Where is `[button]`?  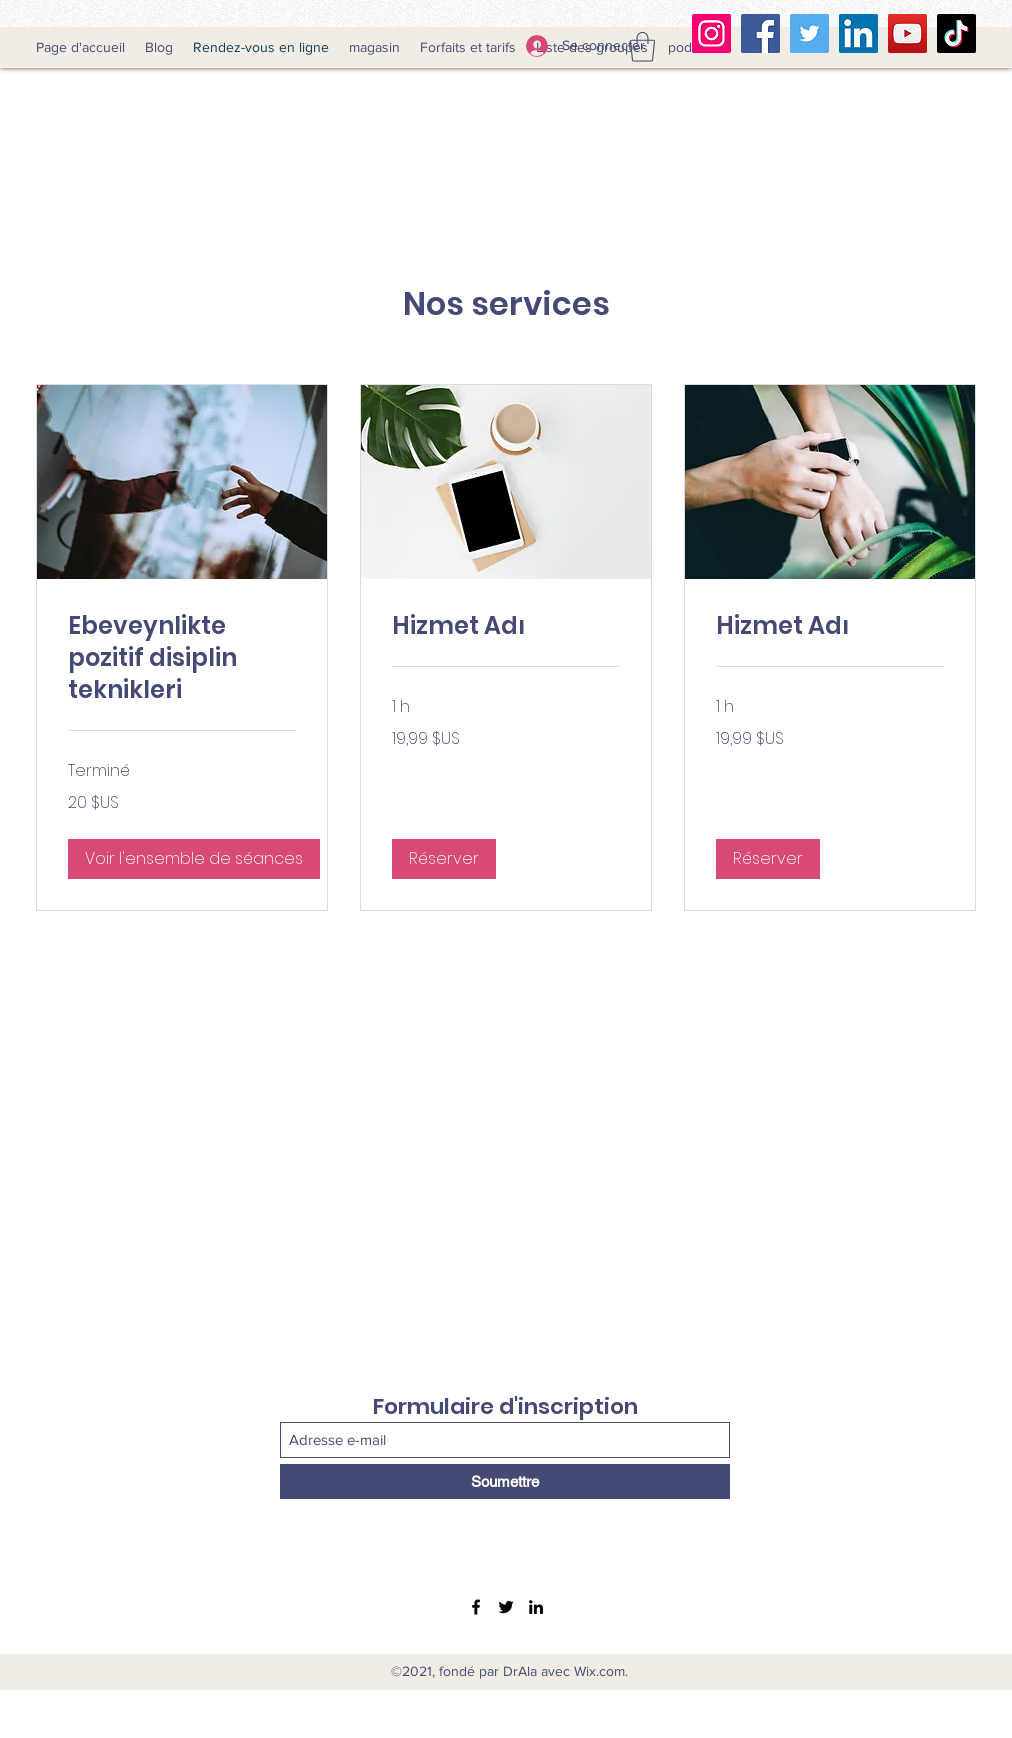
[button] is located at coordinates (642, 47).